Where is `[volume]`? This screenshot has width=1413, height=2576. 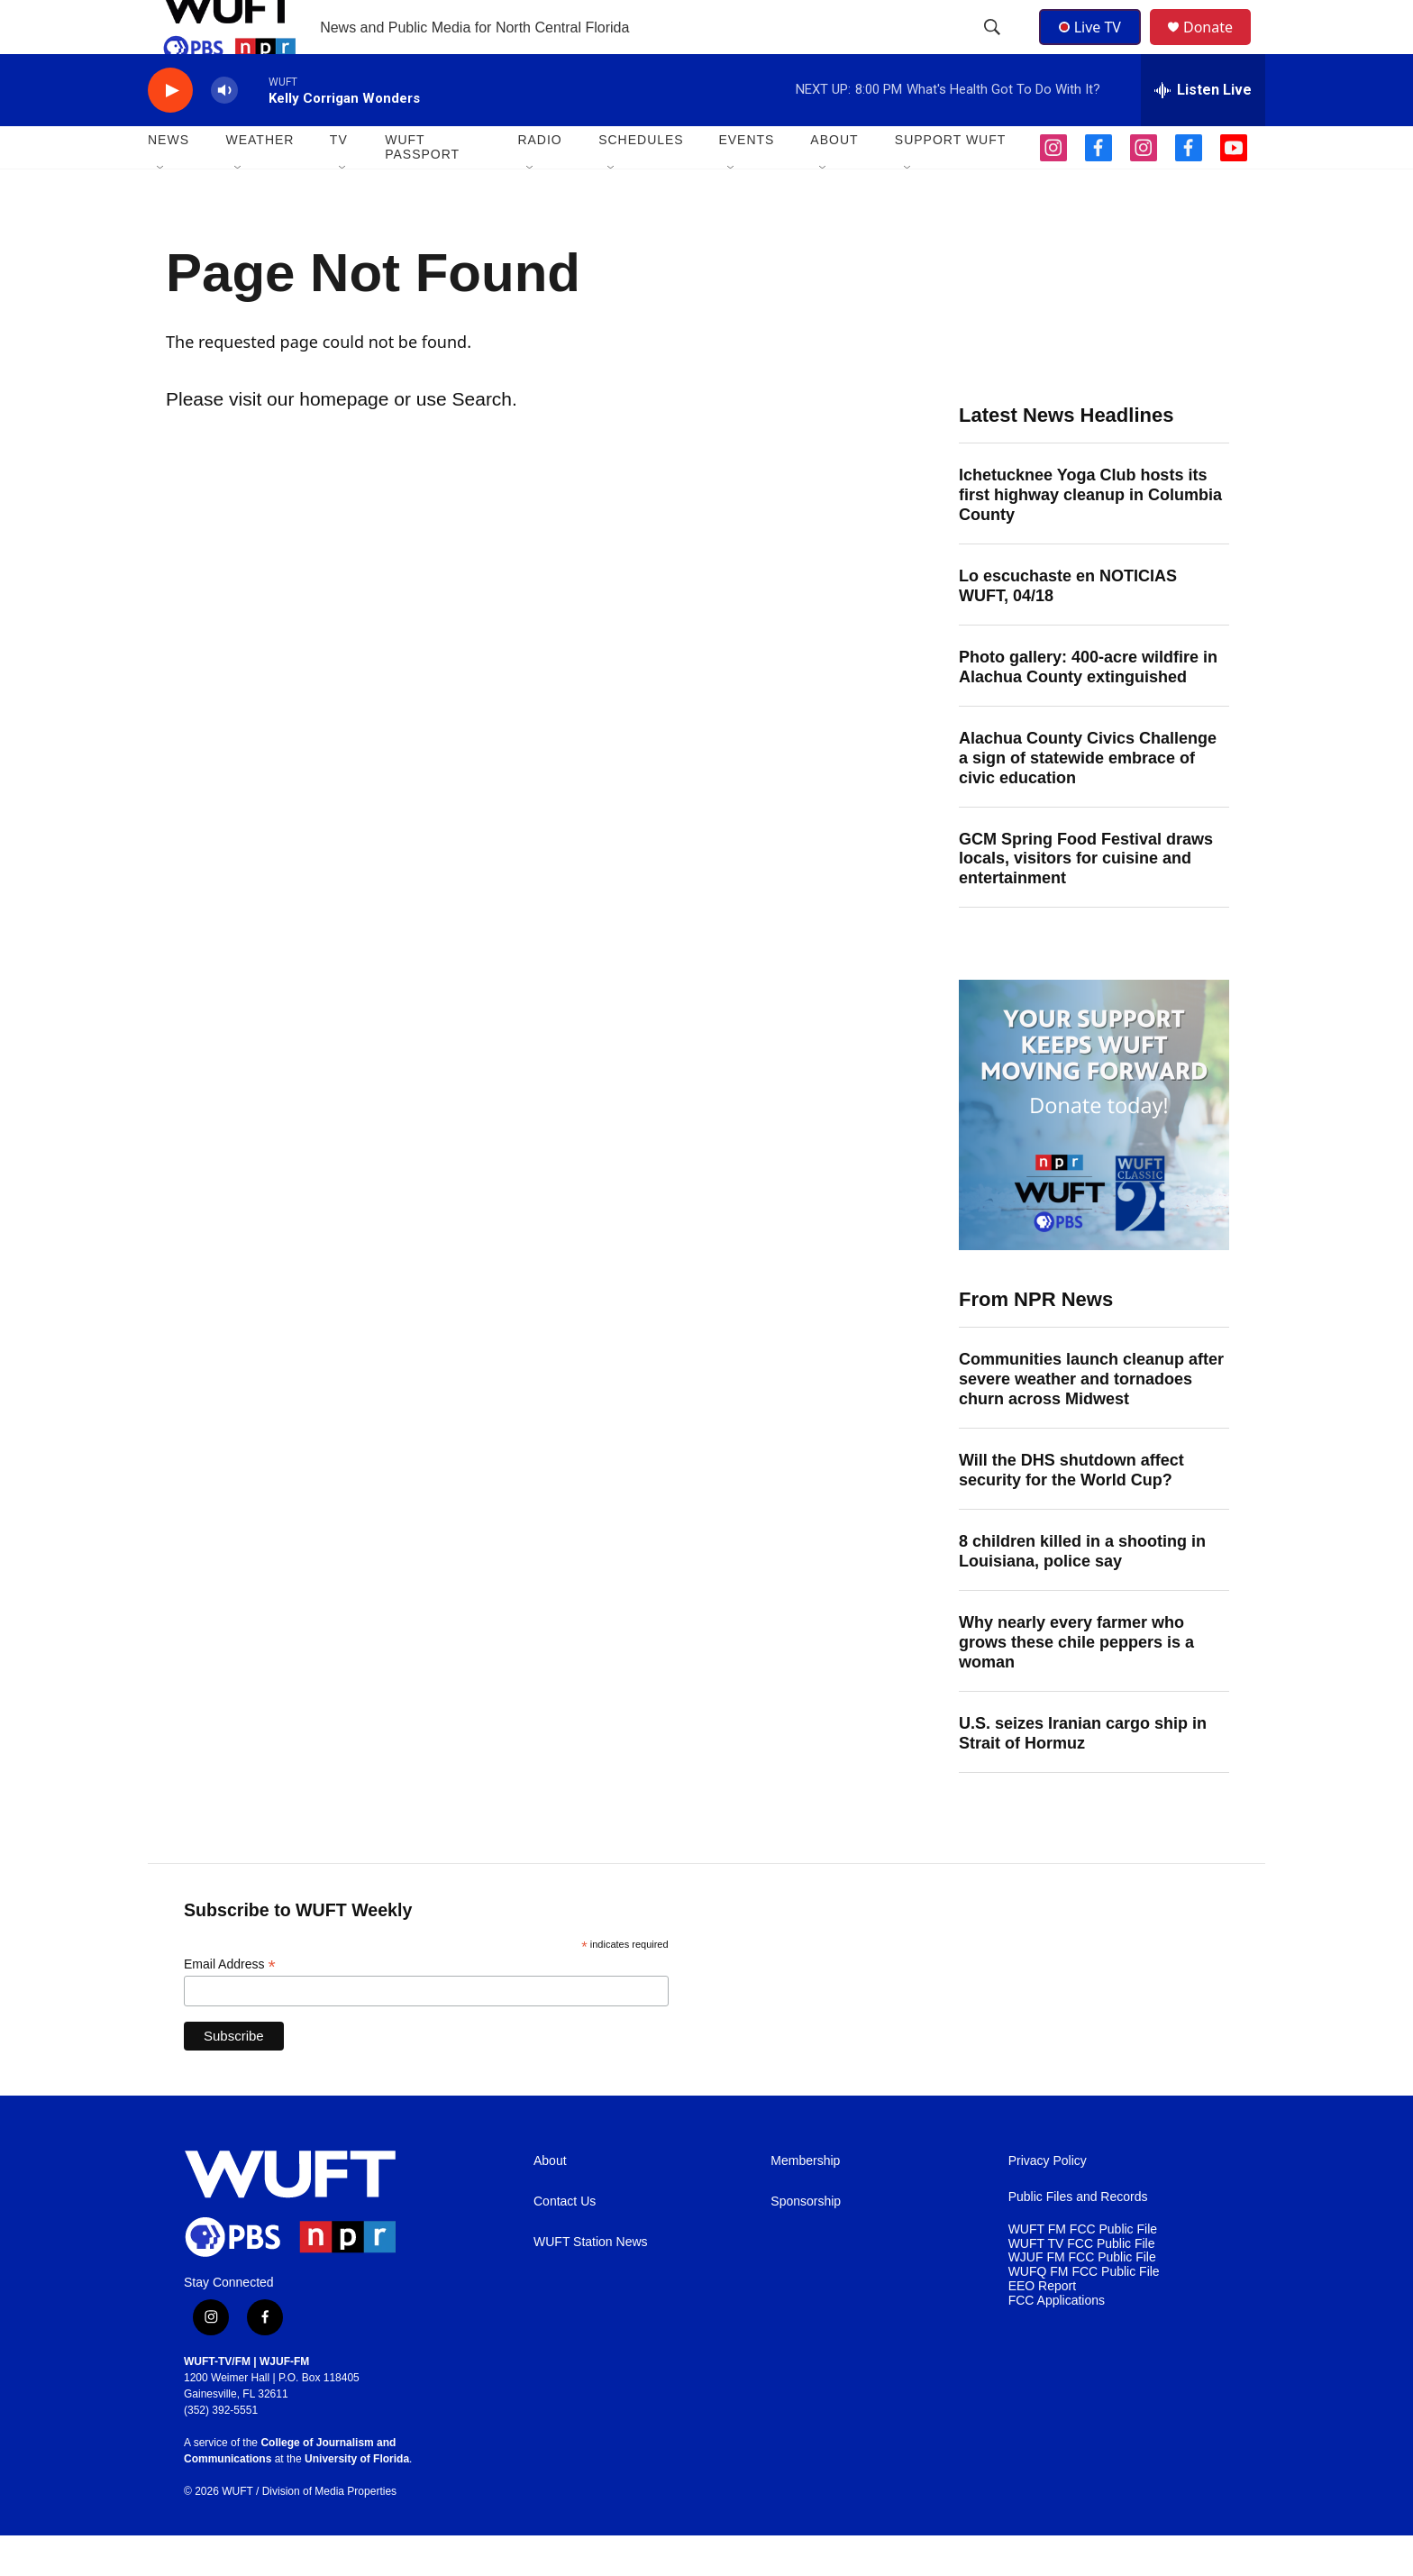
[volume] is located at coordinates (224, 131).